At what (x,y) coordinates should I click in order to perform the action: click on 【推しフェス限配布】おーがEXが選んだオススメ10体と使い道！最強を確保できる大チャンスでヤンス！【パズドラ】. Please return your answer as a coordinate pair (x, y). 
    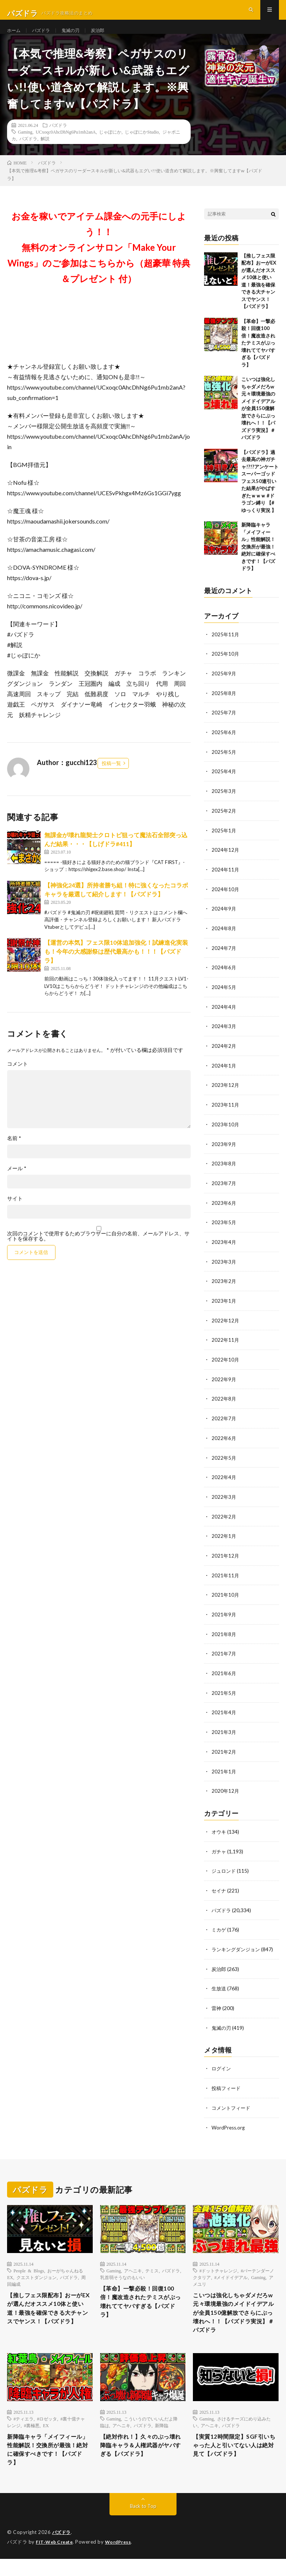
    Looking at the image, I should click on (49, 2311).